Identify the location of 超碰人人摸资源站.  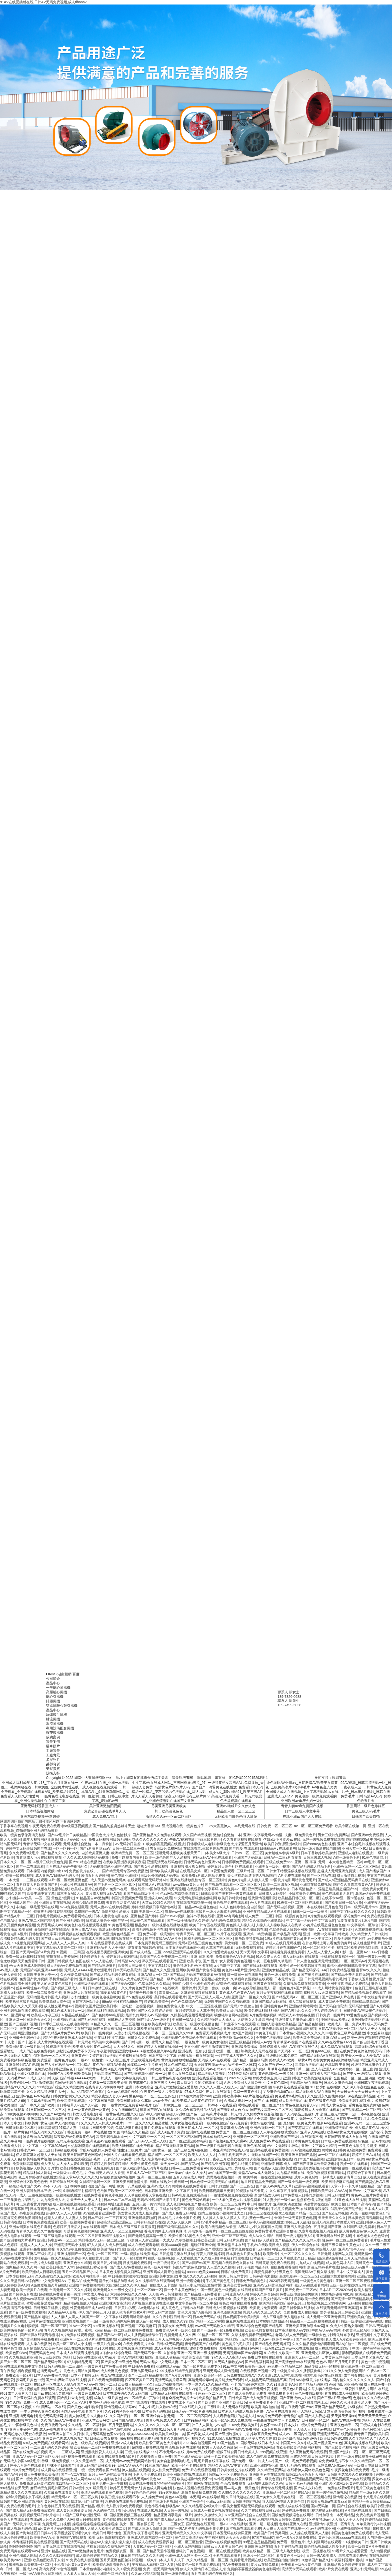
(178, 2029).